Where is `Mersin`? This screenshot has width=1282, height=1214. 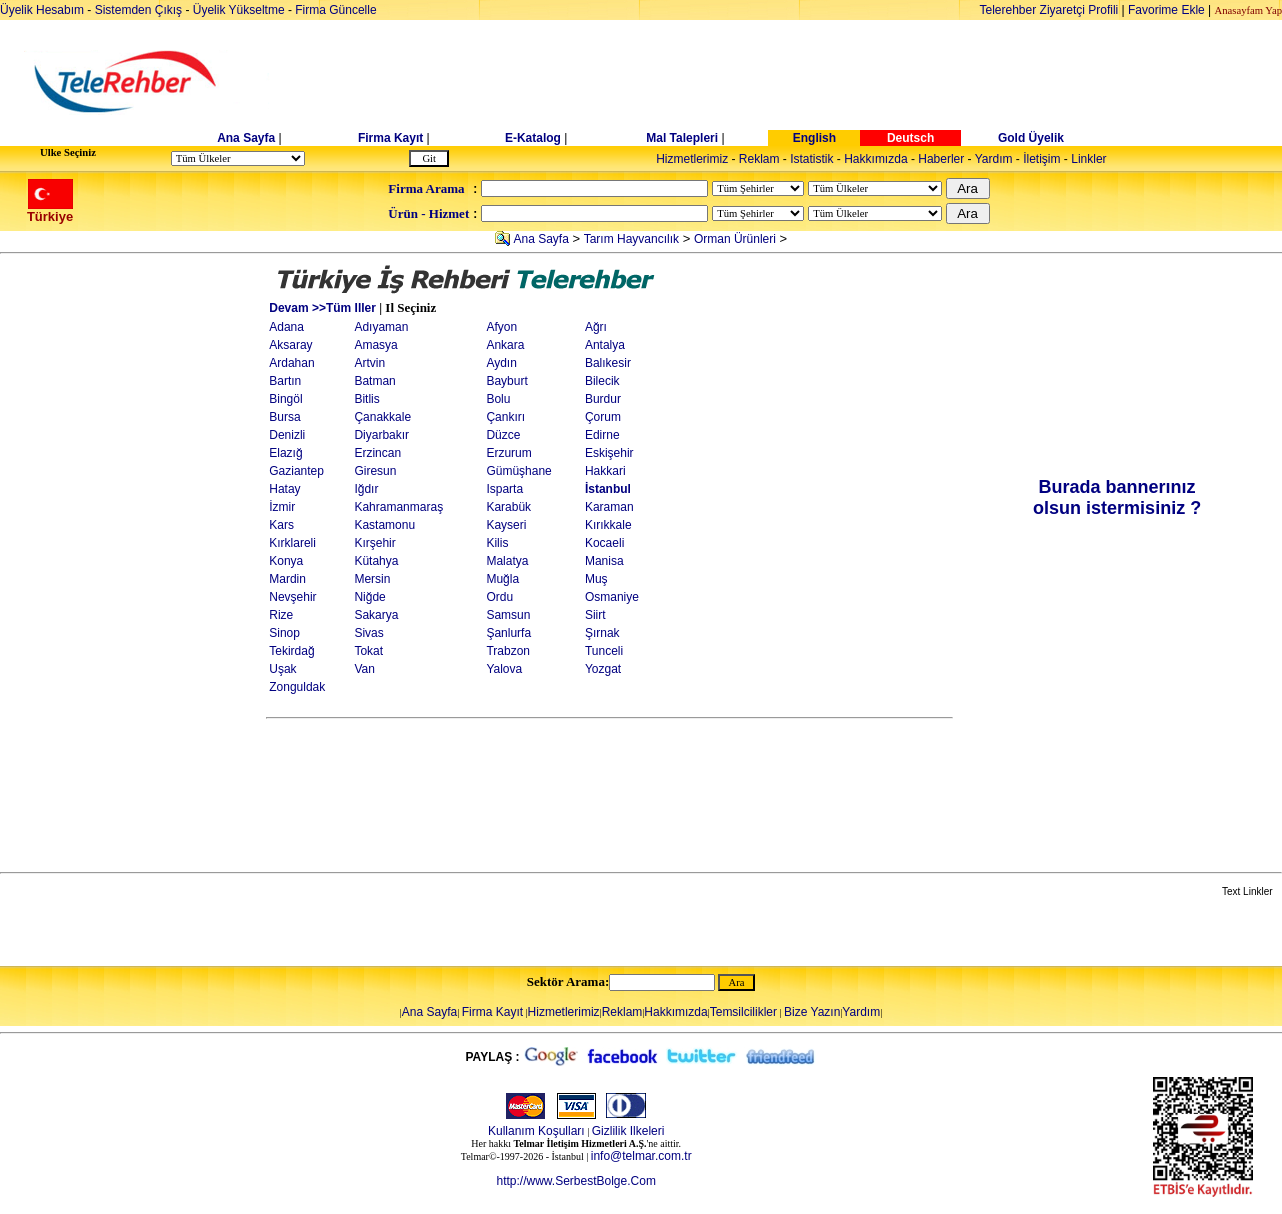
Mersin is located at coordinates (372, 579).